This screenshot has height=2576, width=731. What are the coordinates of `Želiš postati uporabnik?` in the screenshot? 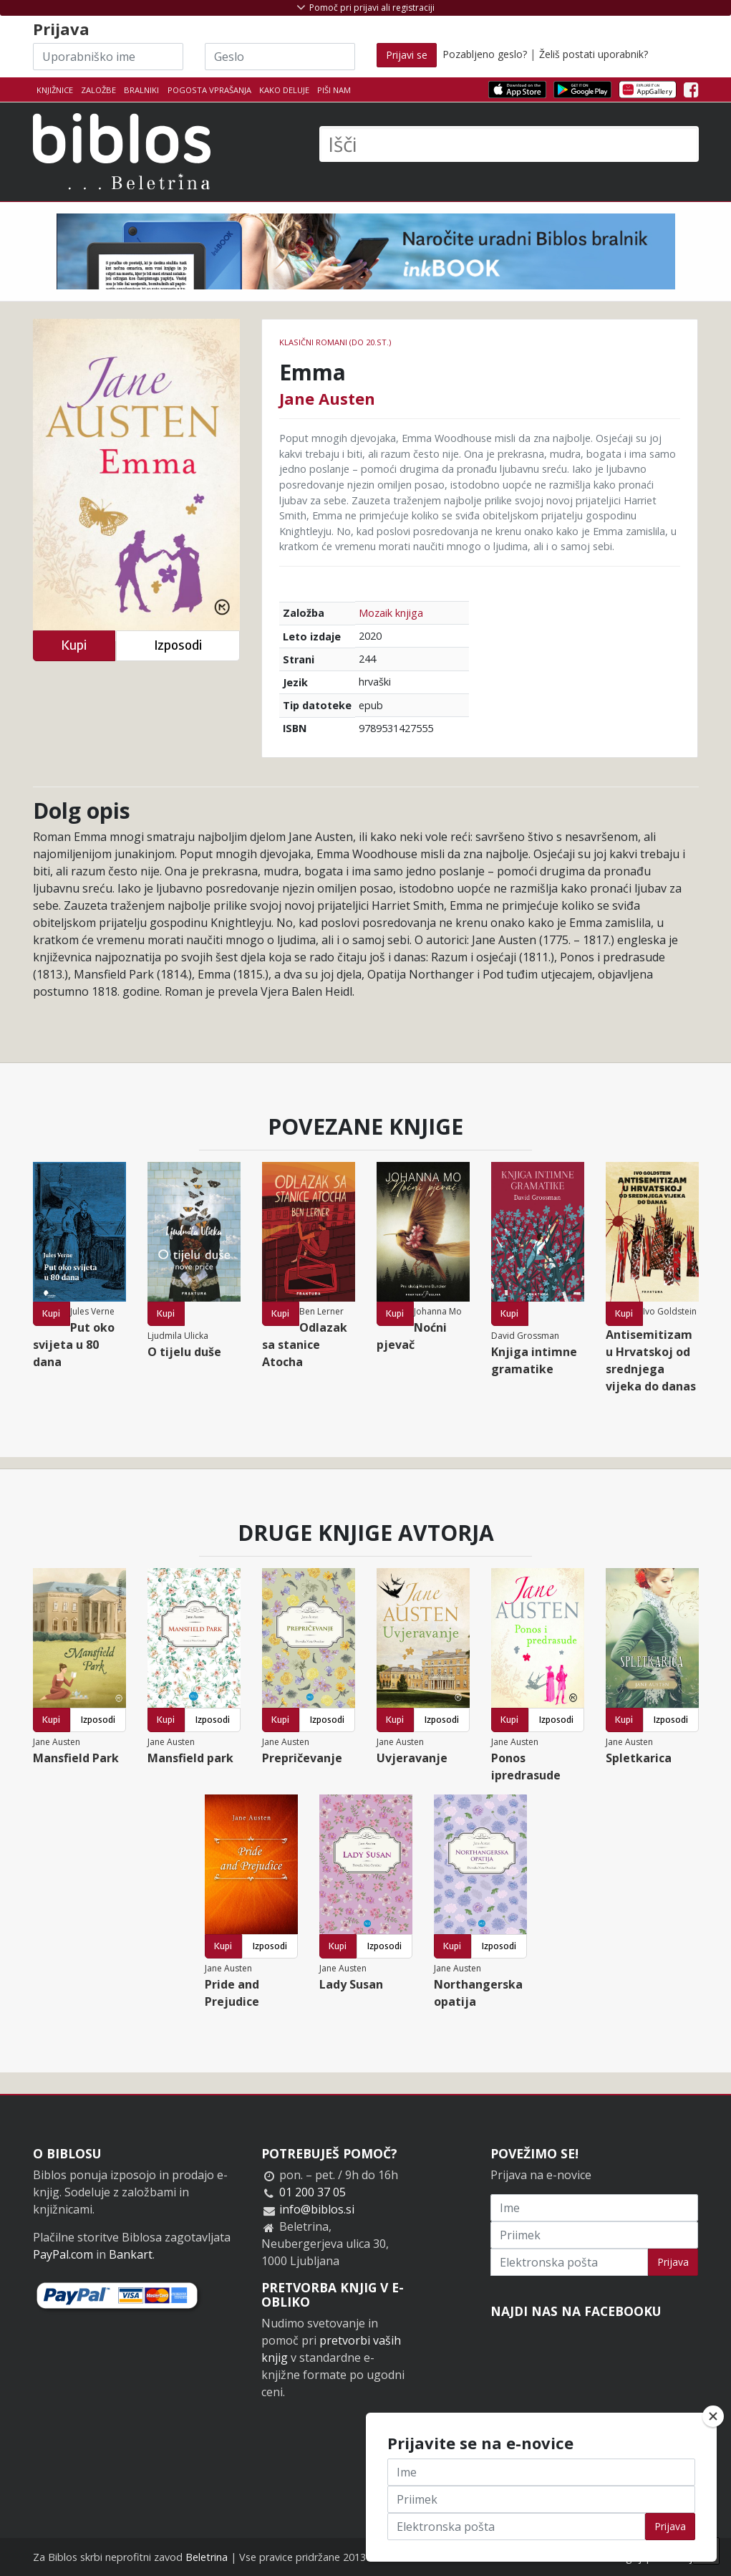 It's located at (593, 54).